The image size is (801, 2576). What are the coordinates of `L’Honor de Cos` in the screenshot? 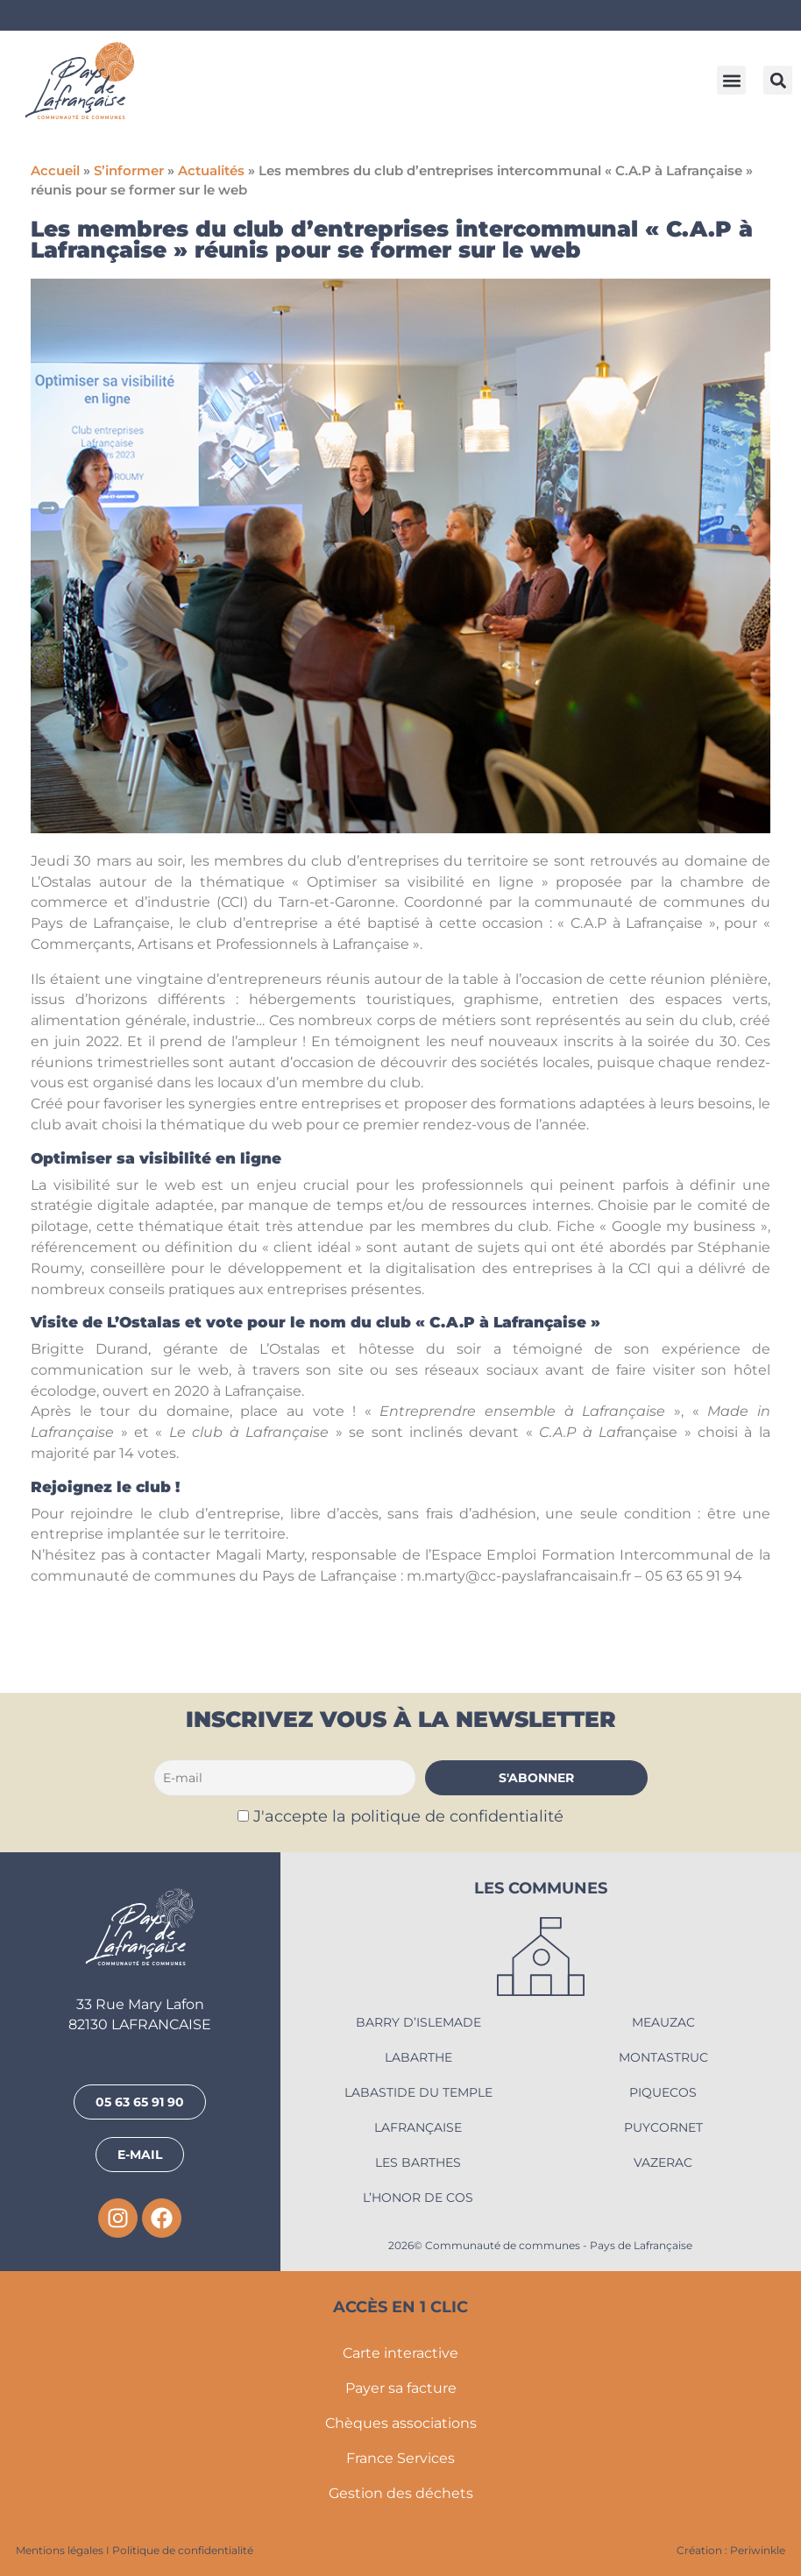 It's located at (418, 2197).